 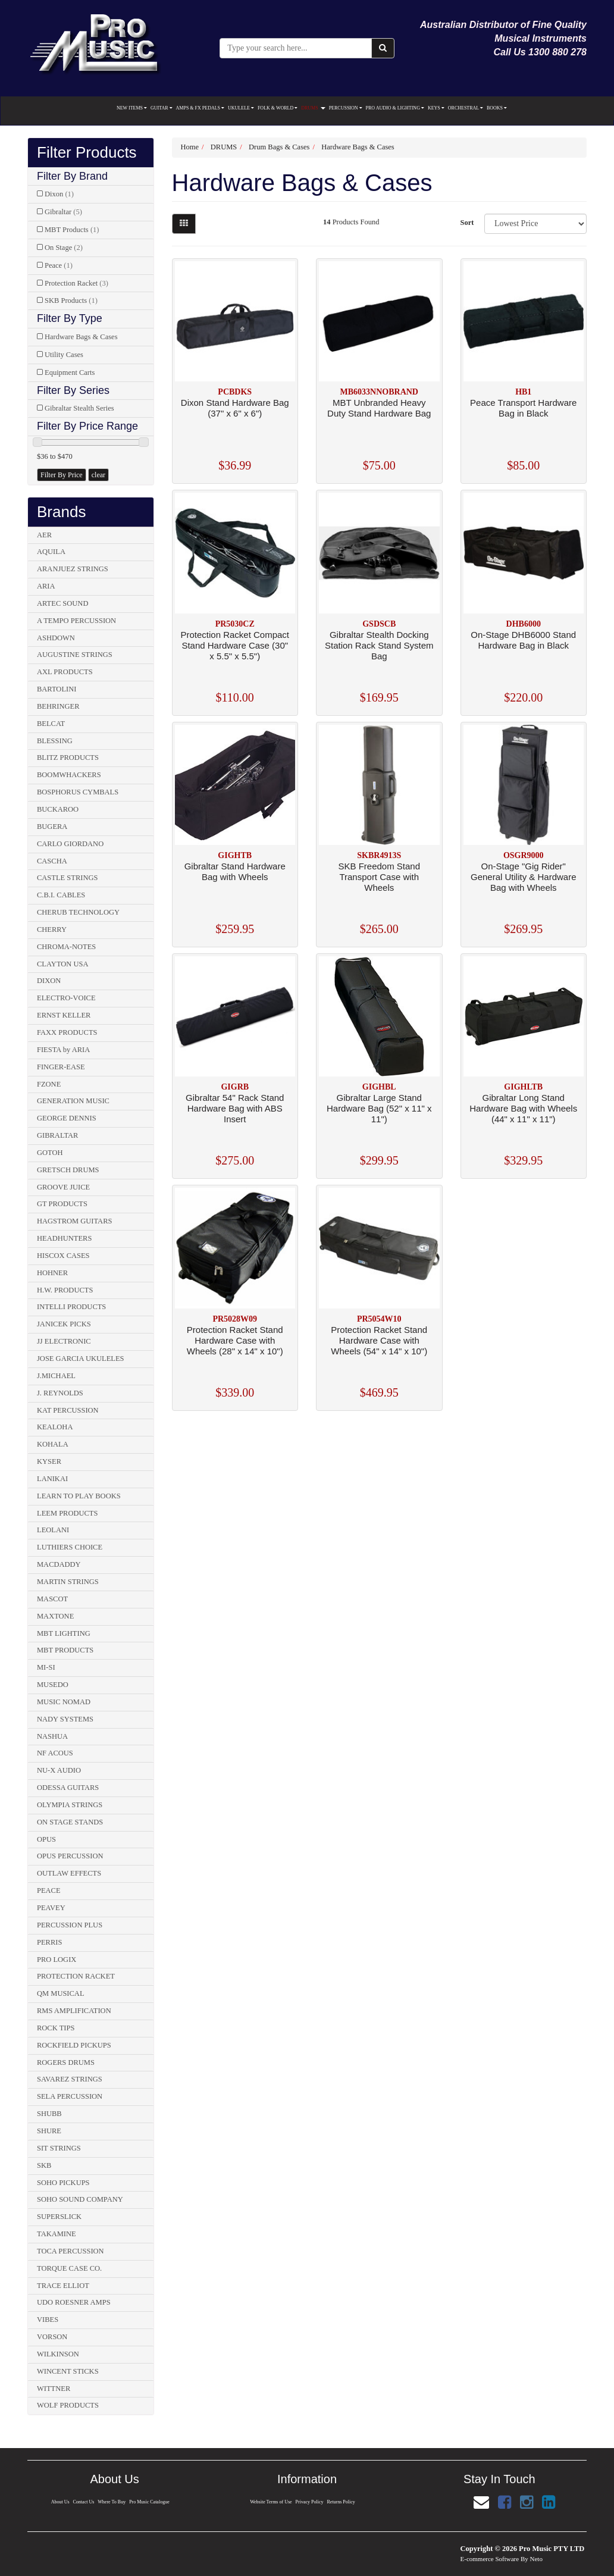 I want to click on GOTOH, so click(x=50, y=1152).